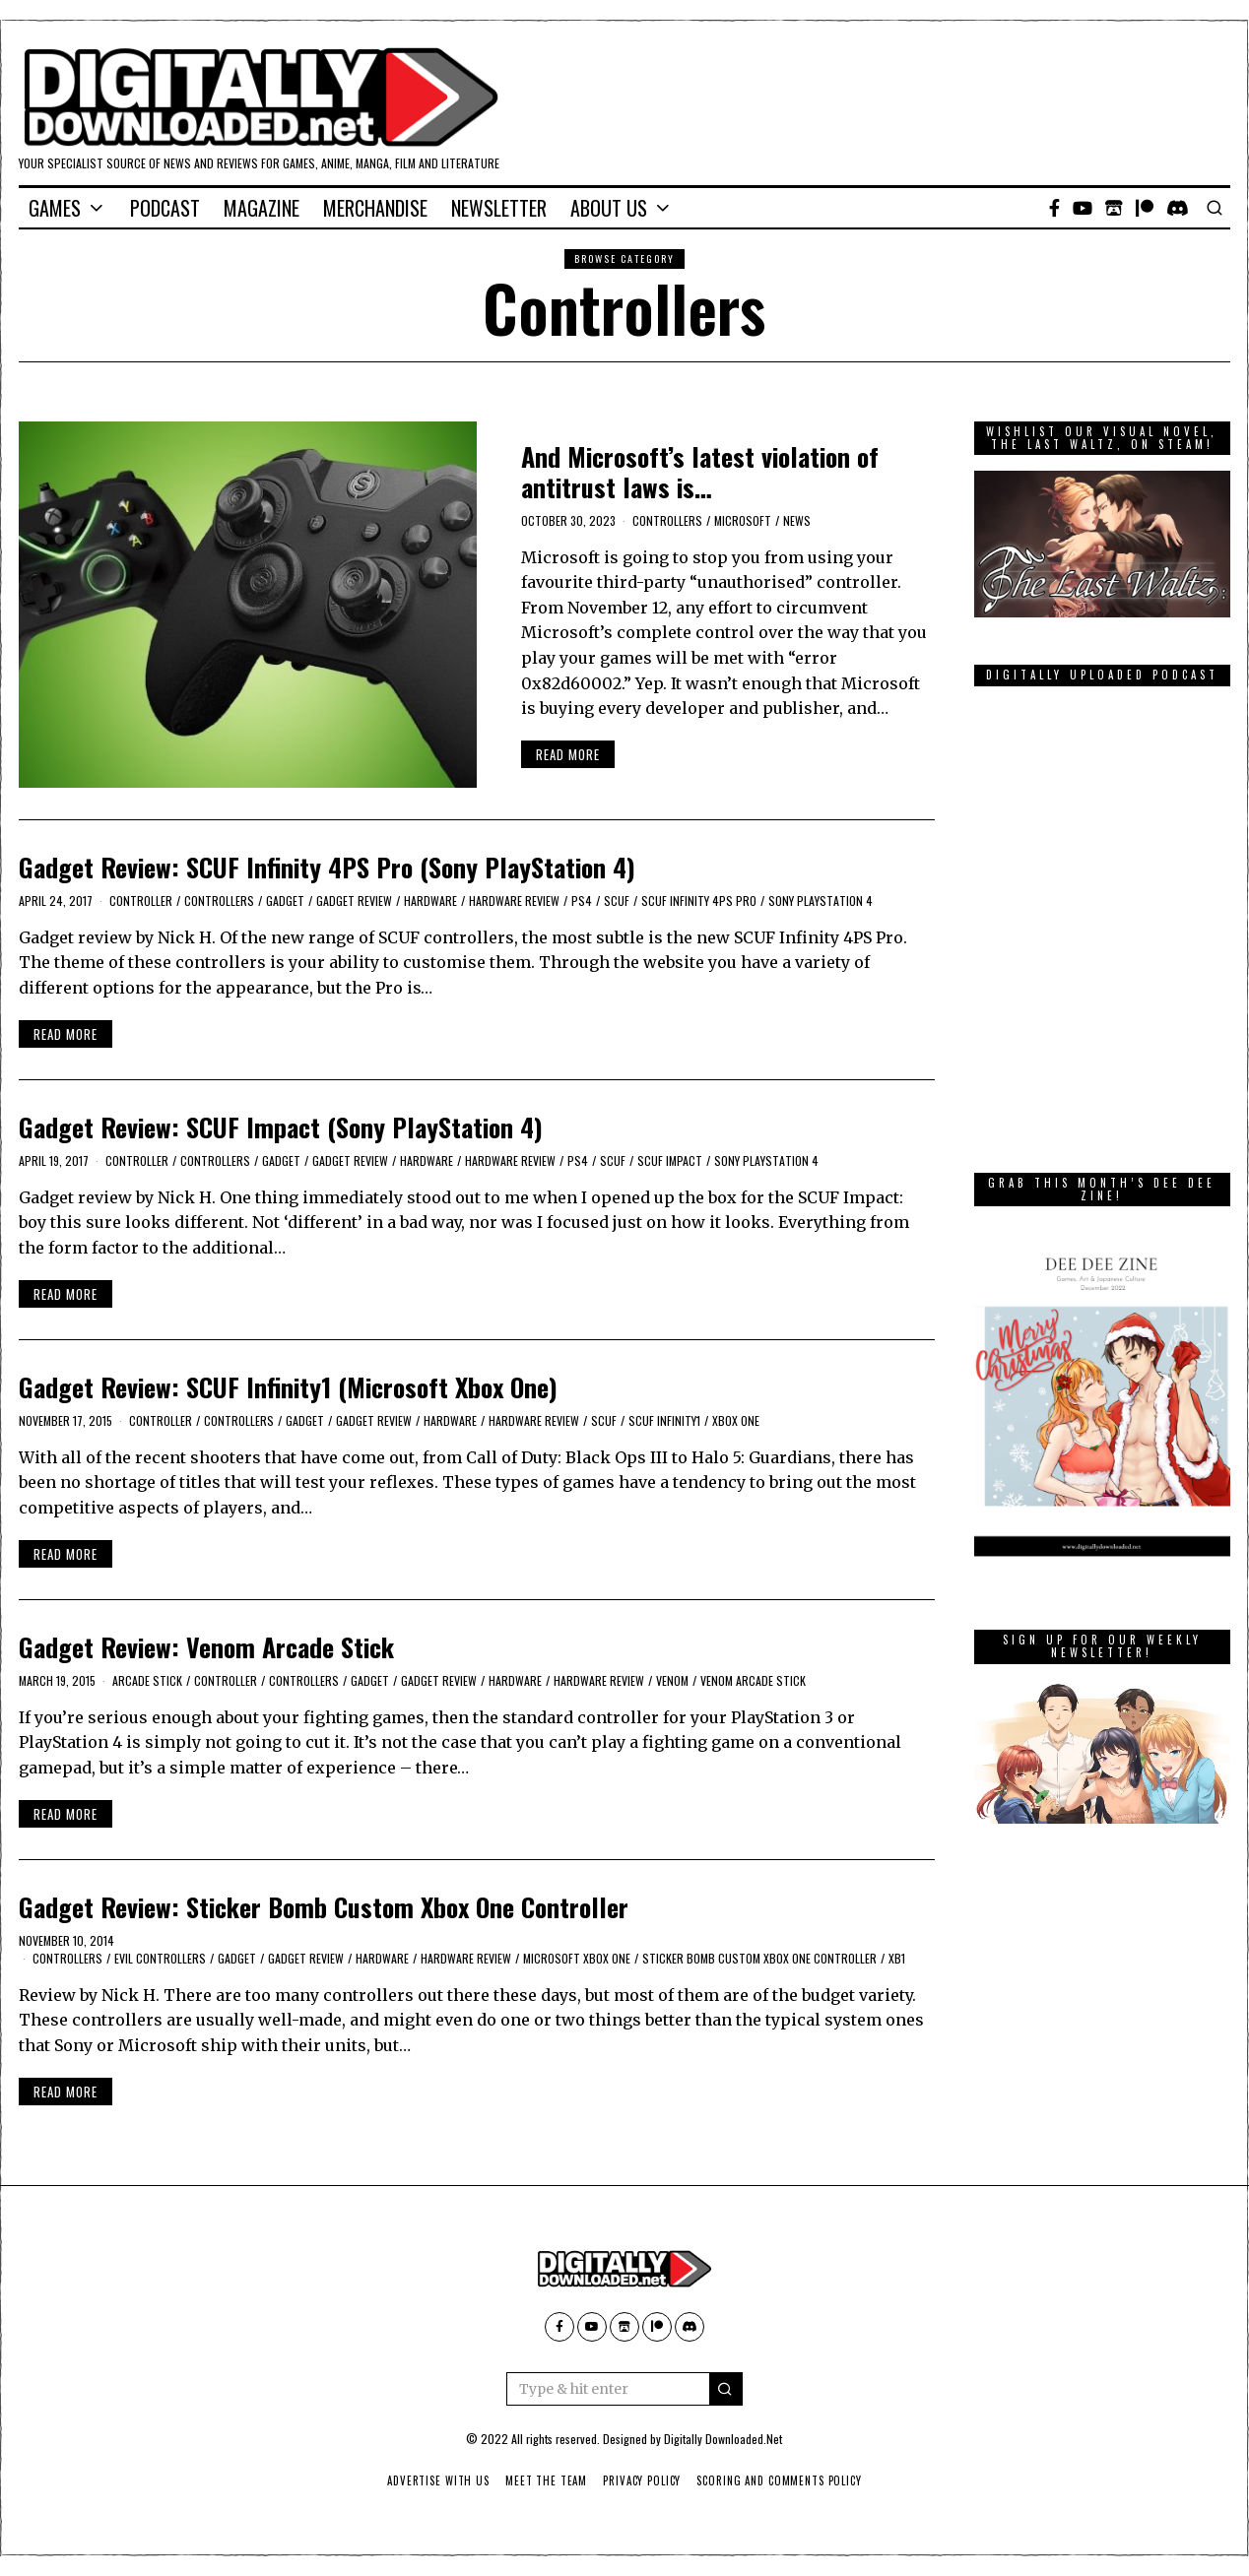 The width and height of the screenshot is (1249, 2576). Describe the element at coordinates (667, 520) in the screenshot. I see `Controllers` at that location.